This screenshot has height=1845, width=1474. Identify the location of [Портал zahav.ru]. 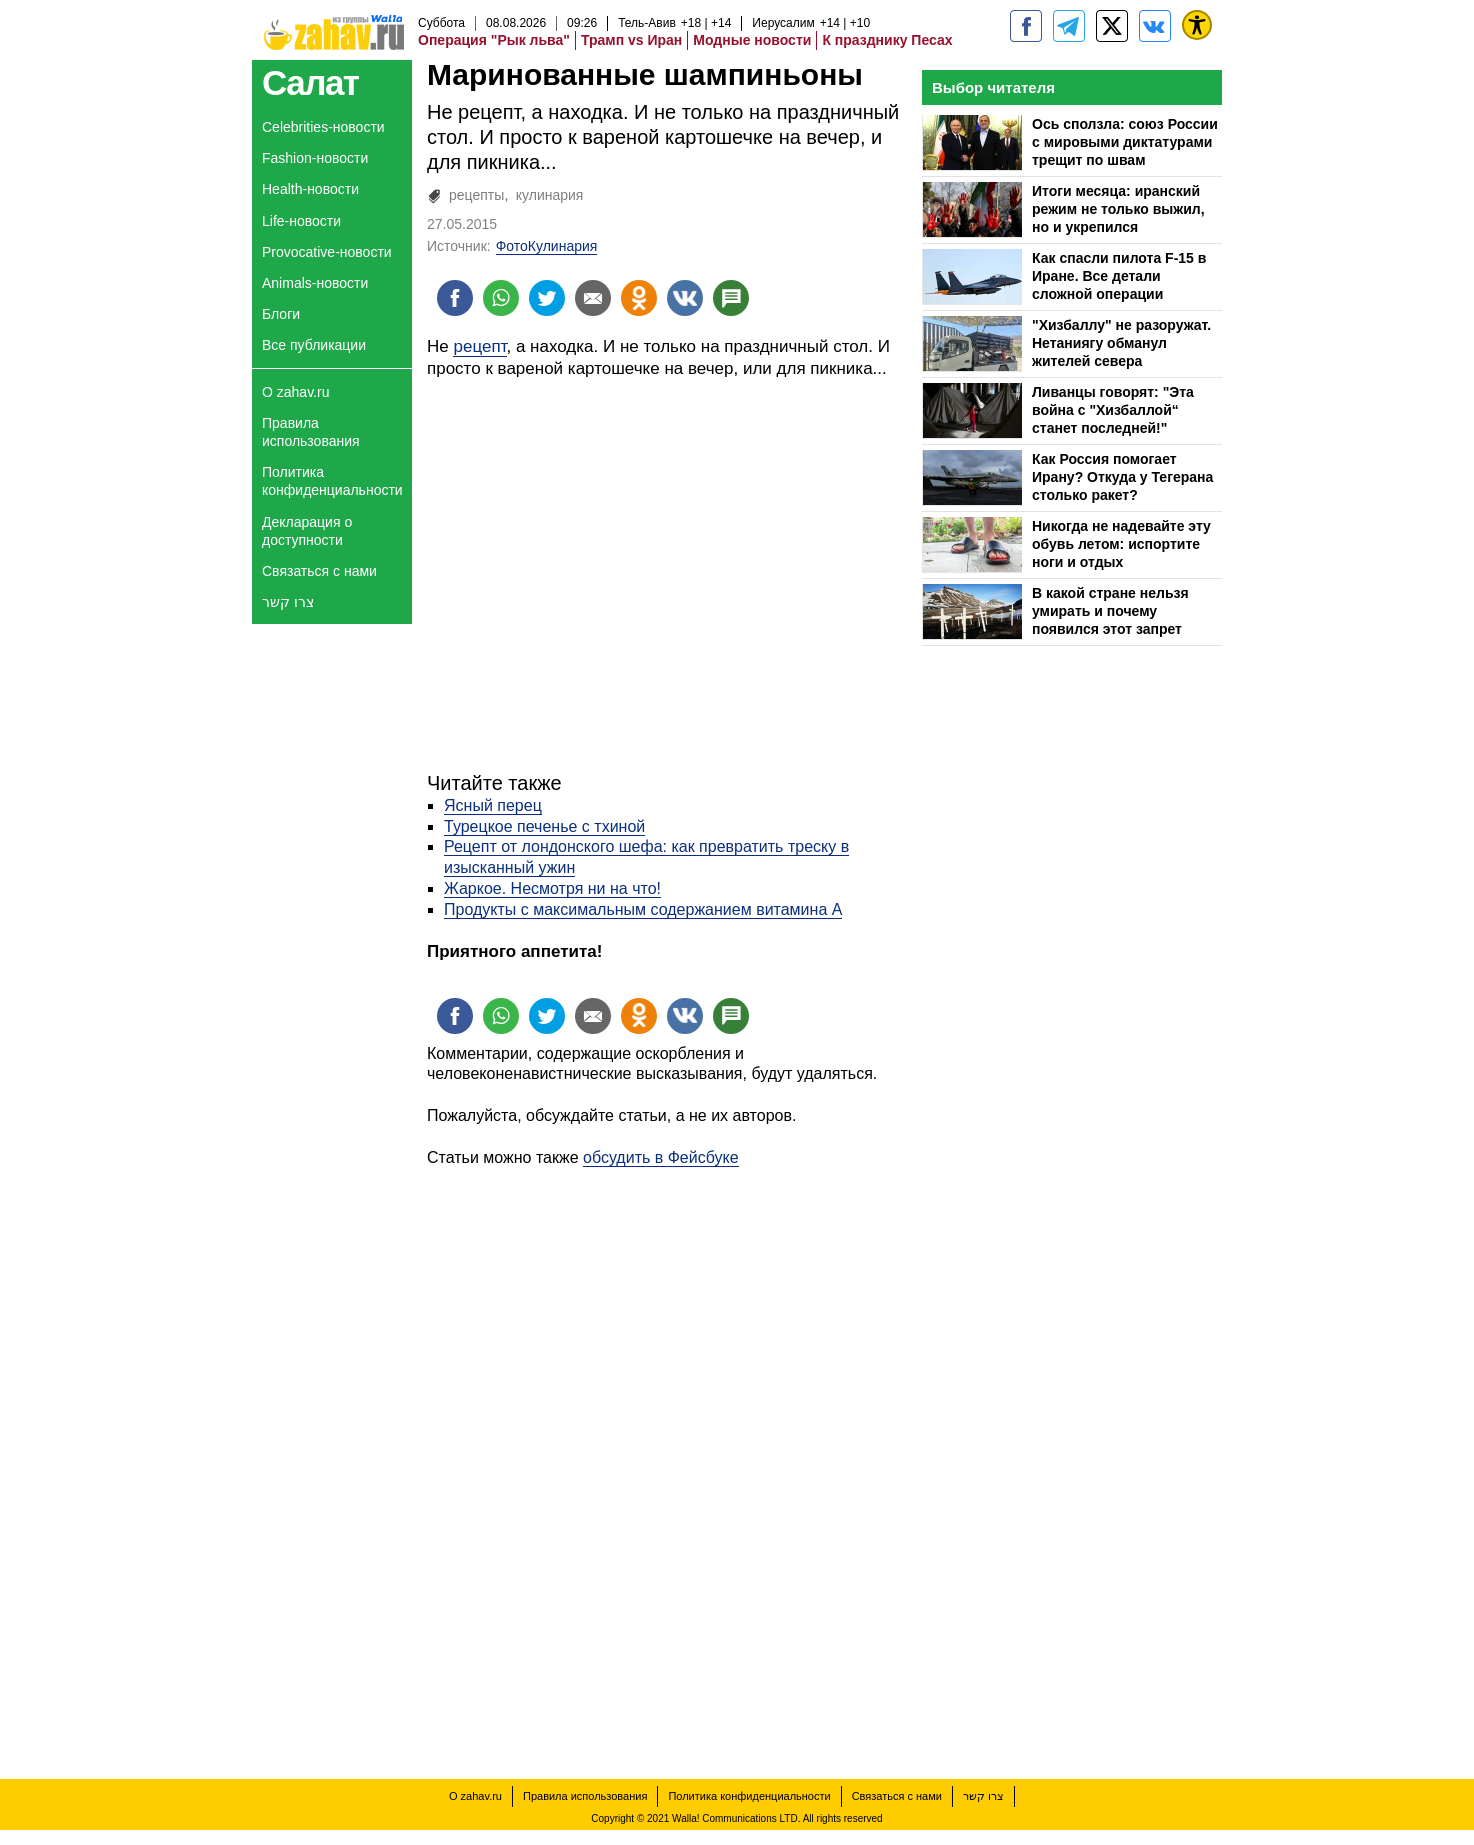
(1155, 26).